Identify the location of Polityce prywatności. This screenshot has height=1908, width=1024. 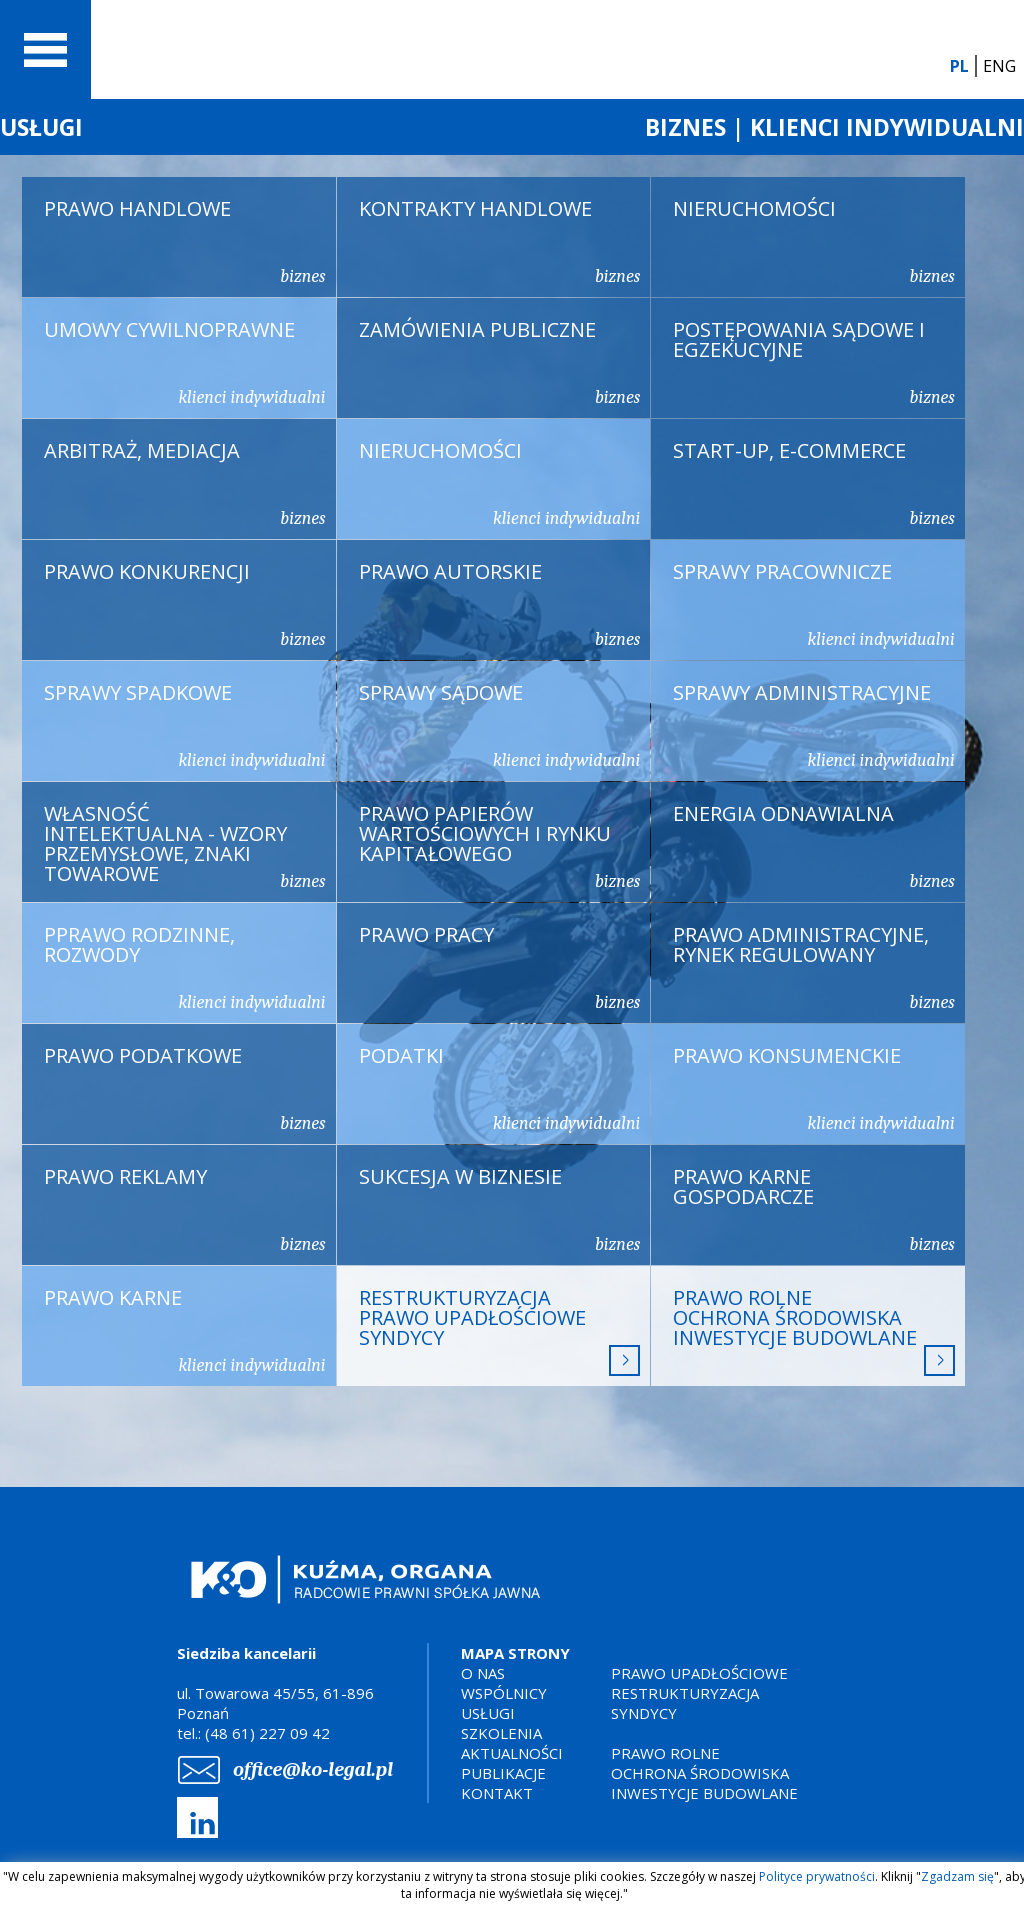
(817, 1876).